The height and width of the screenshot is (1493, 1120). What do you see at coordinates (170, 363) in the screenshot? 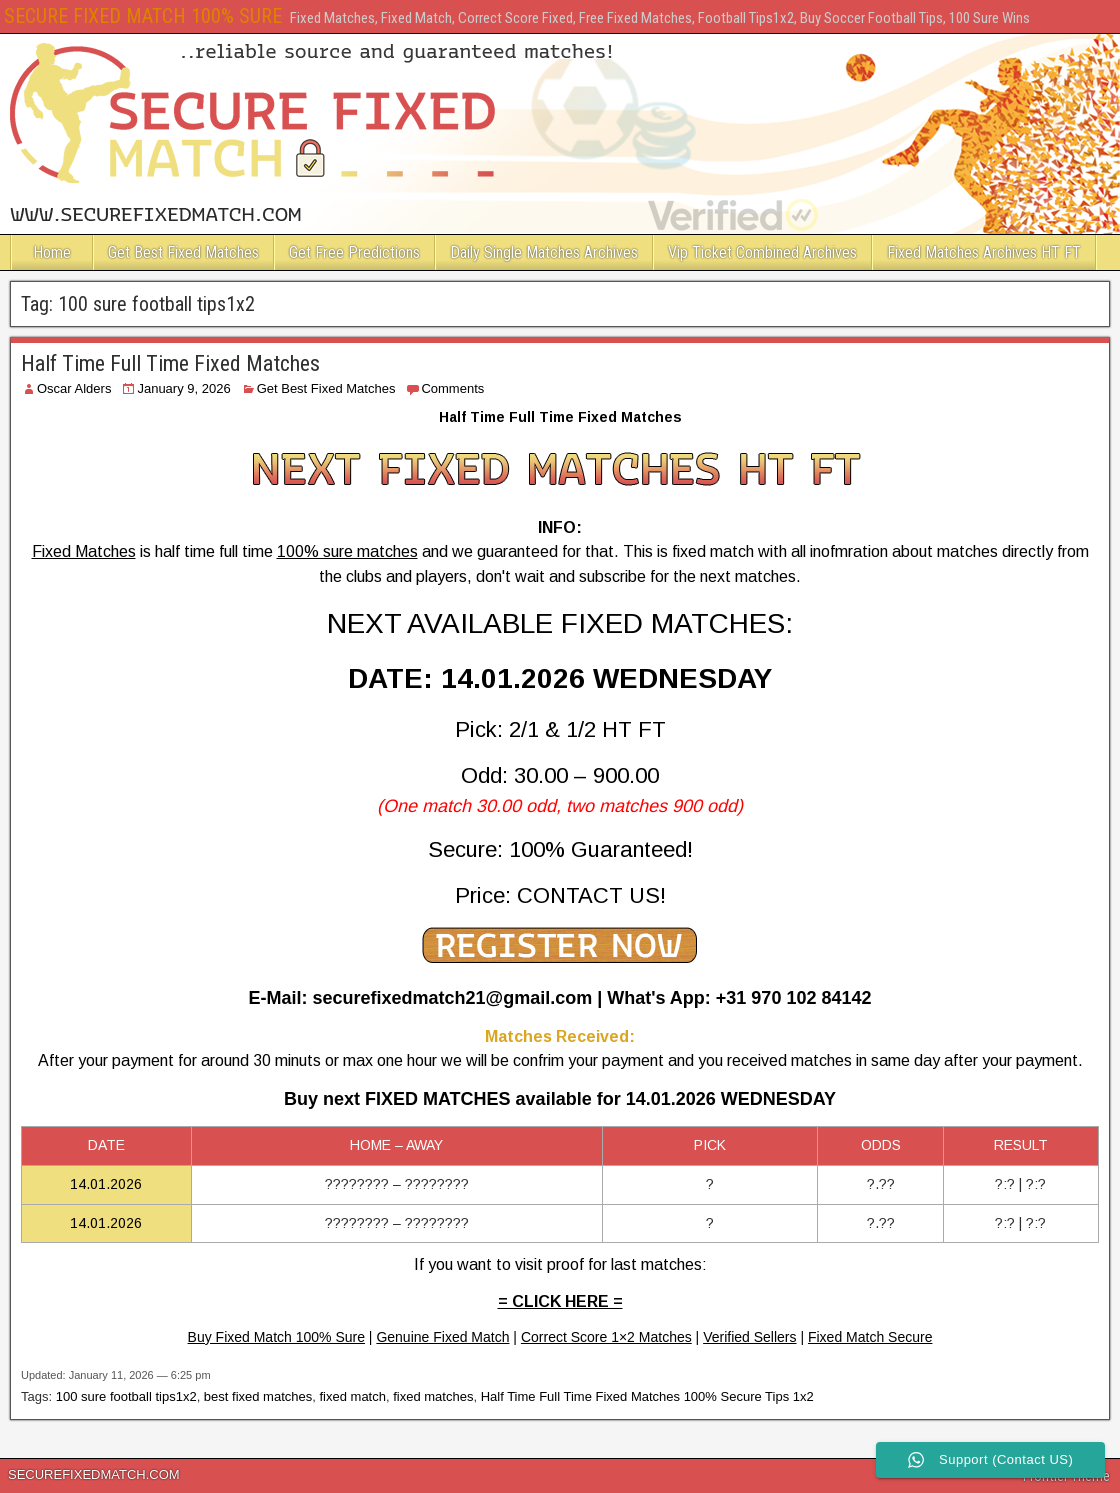
I see `Half Time Full Time Fixed Matches` at bounding box center [170, 363].